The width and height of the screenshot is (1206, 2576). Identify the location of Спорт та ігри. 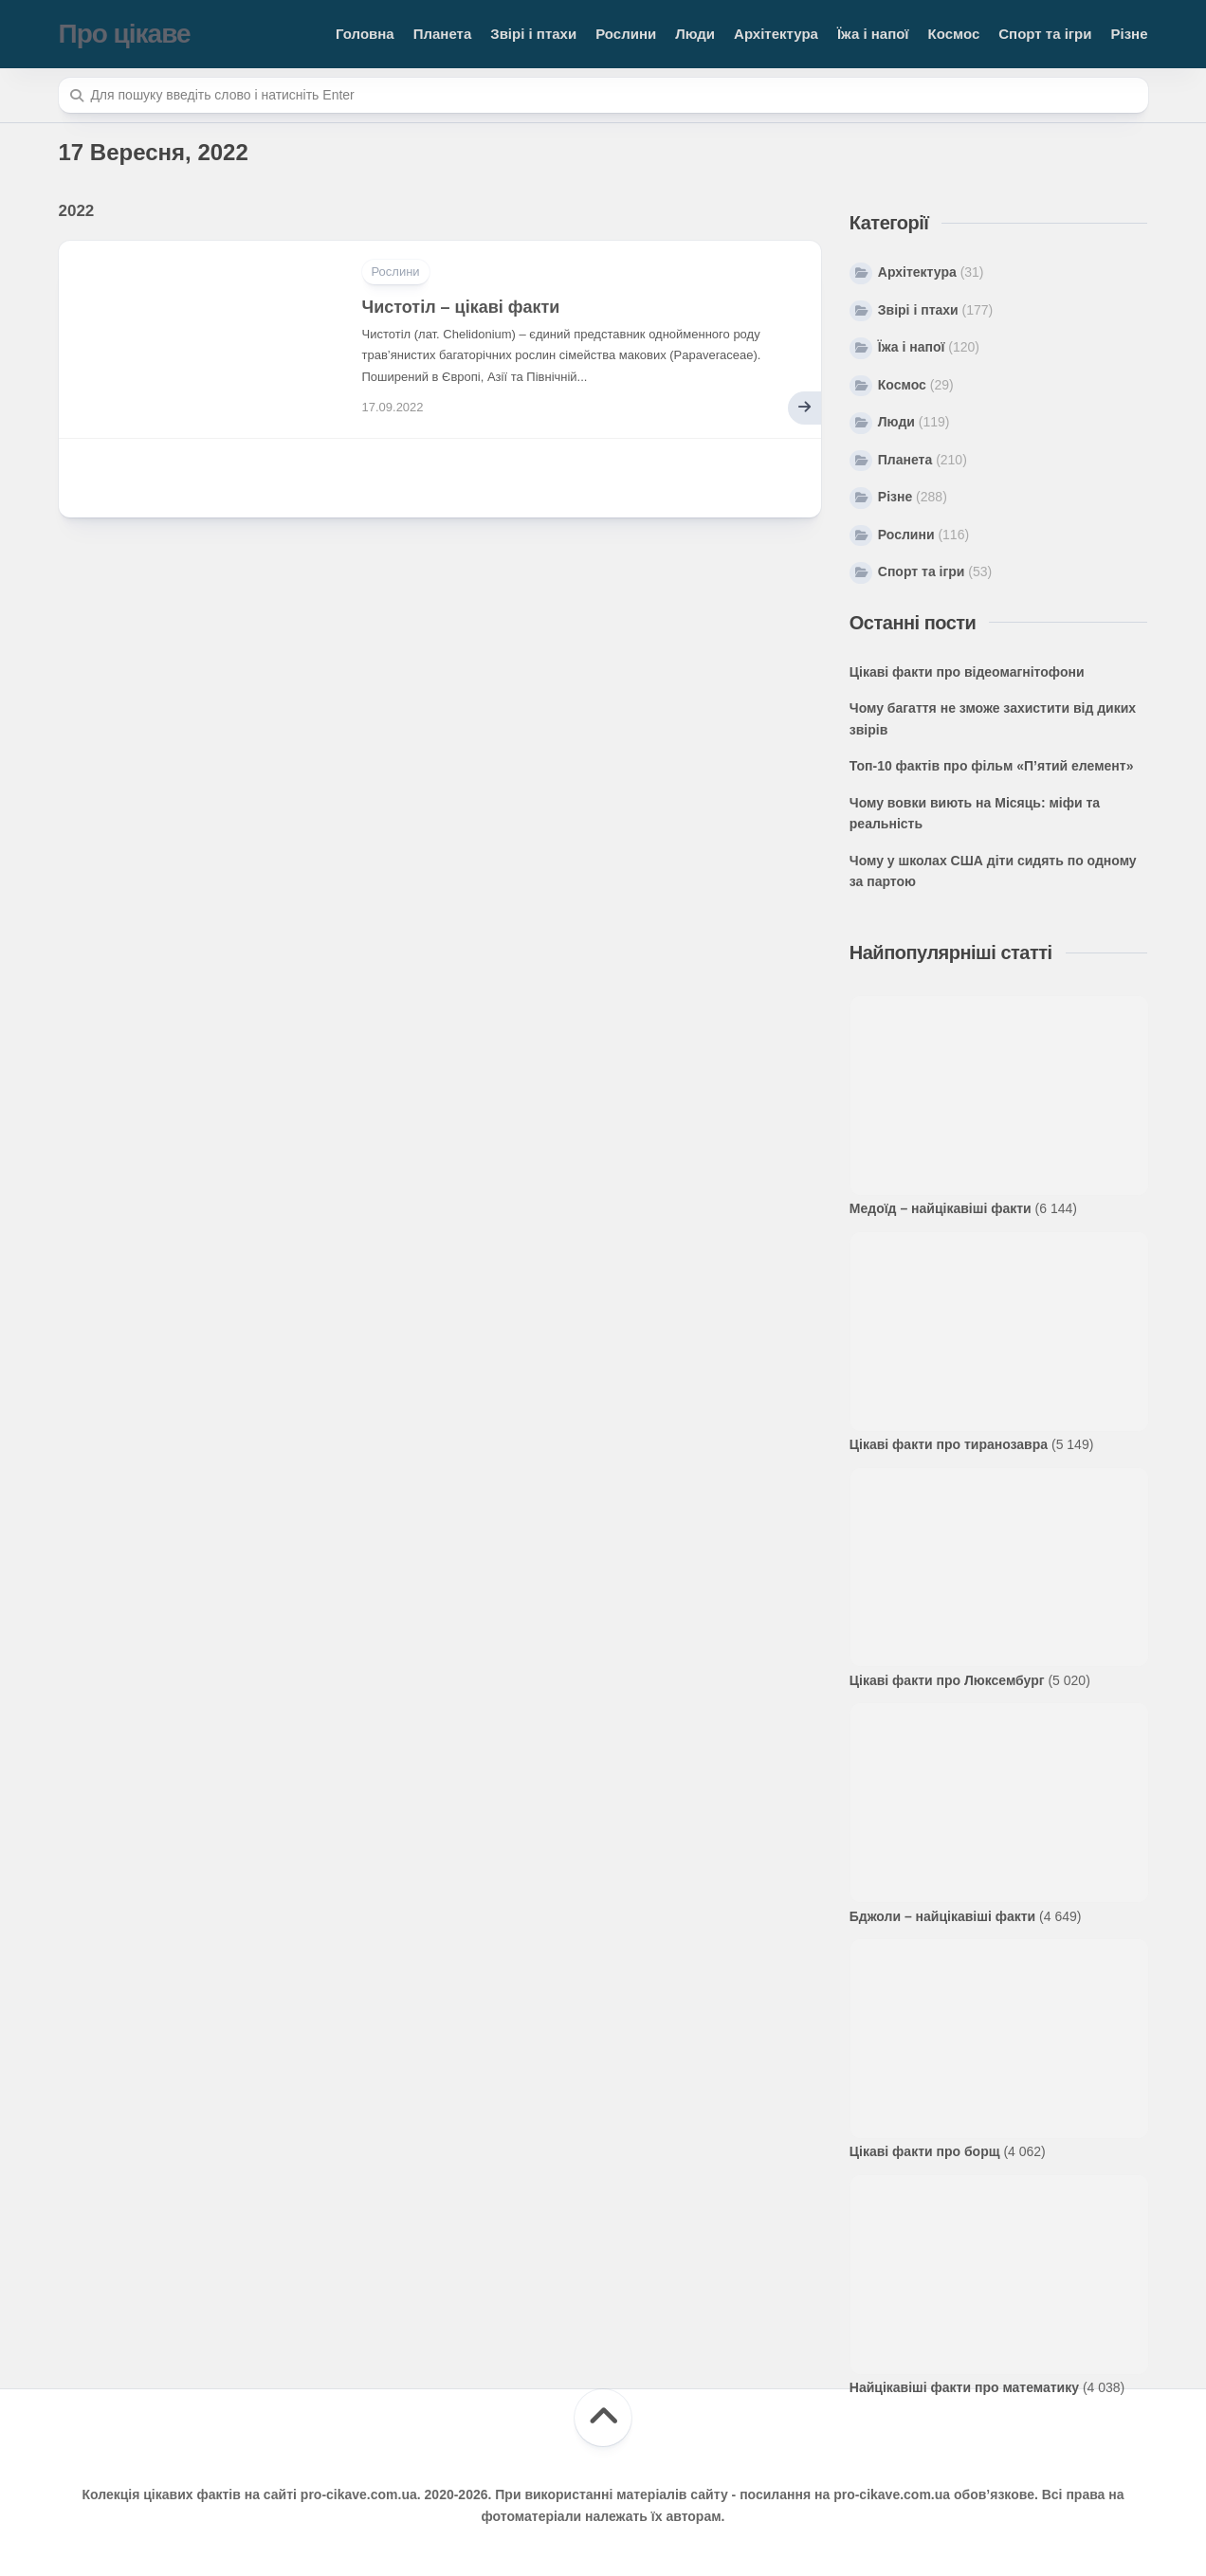
(1044, 34).